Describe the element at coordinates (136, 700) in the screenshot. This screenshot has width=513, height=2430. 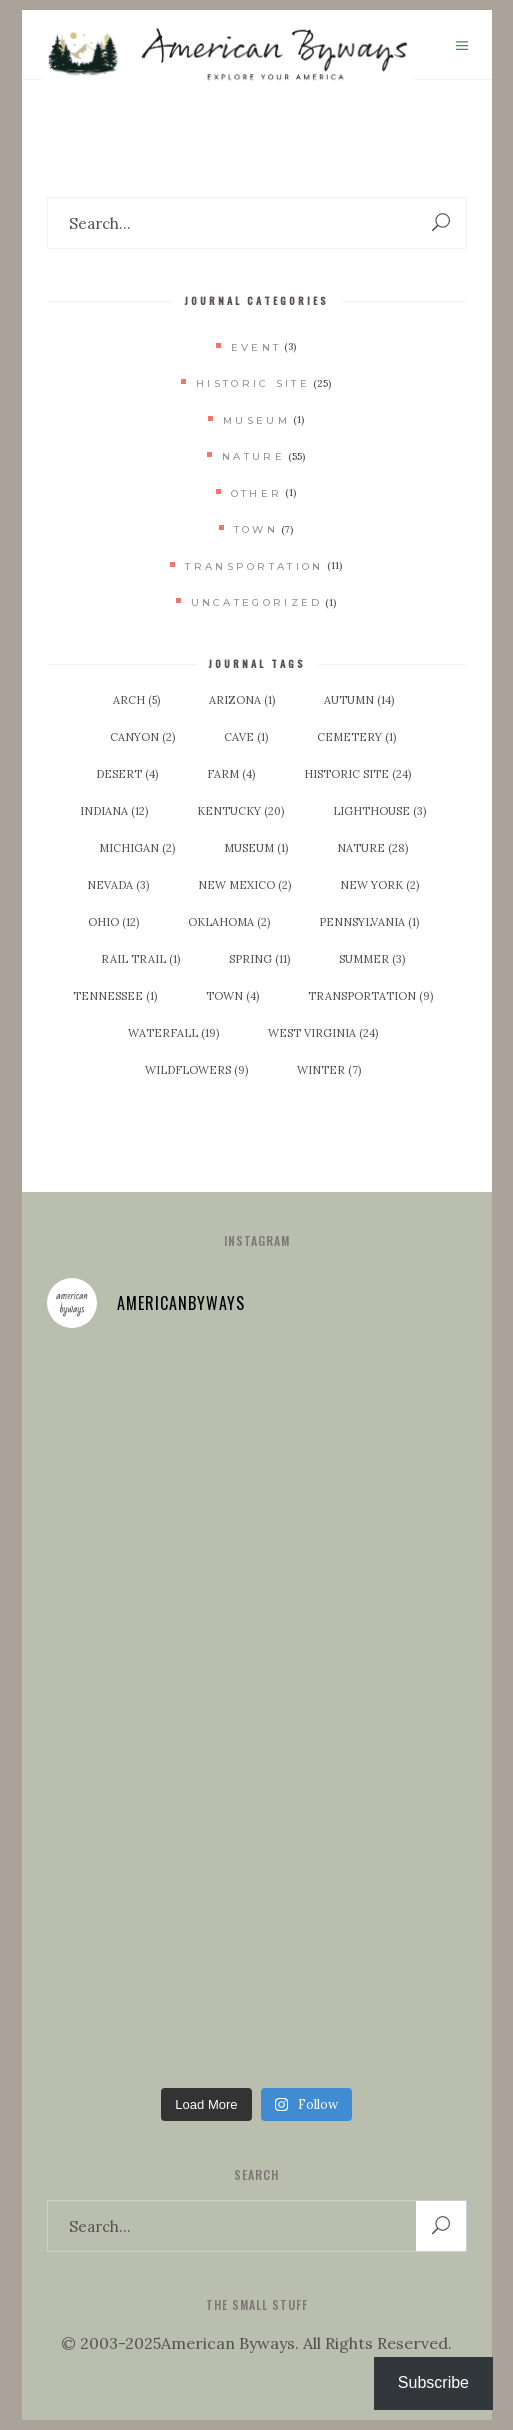
I see `Arch [Arch (5 items)]` at that location.